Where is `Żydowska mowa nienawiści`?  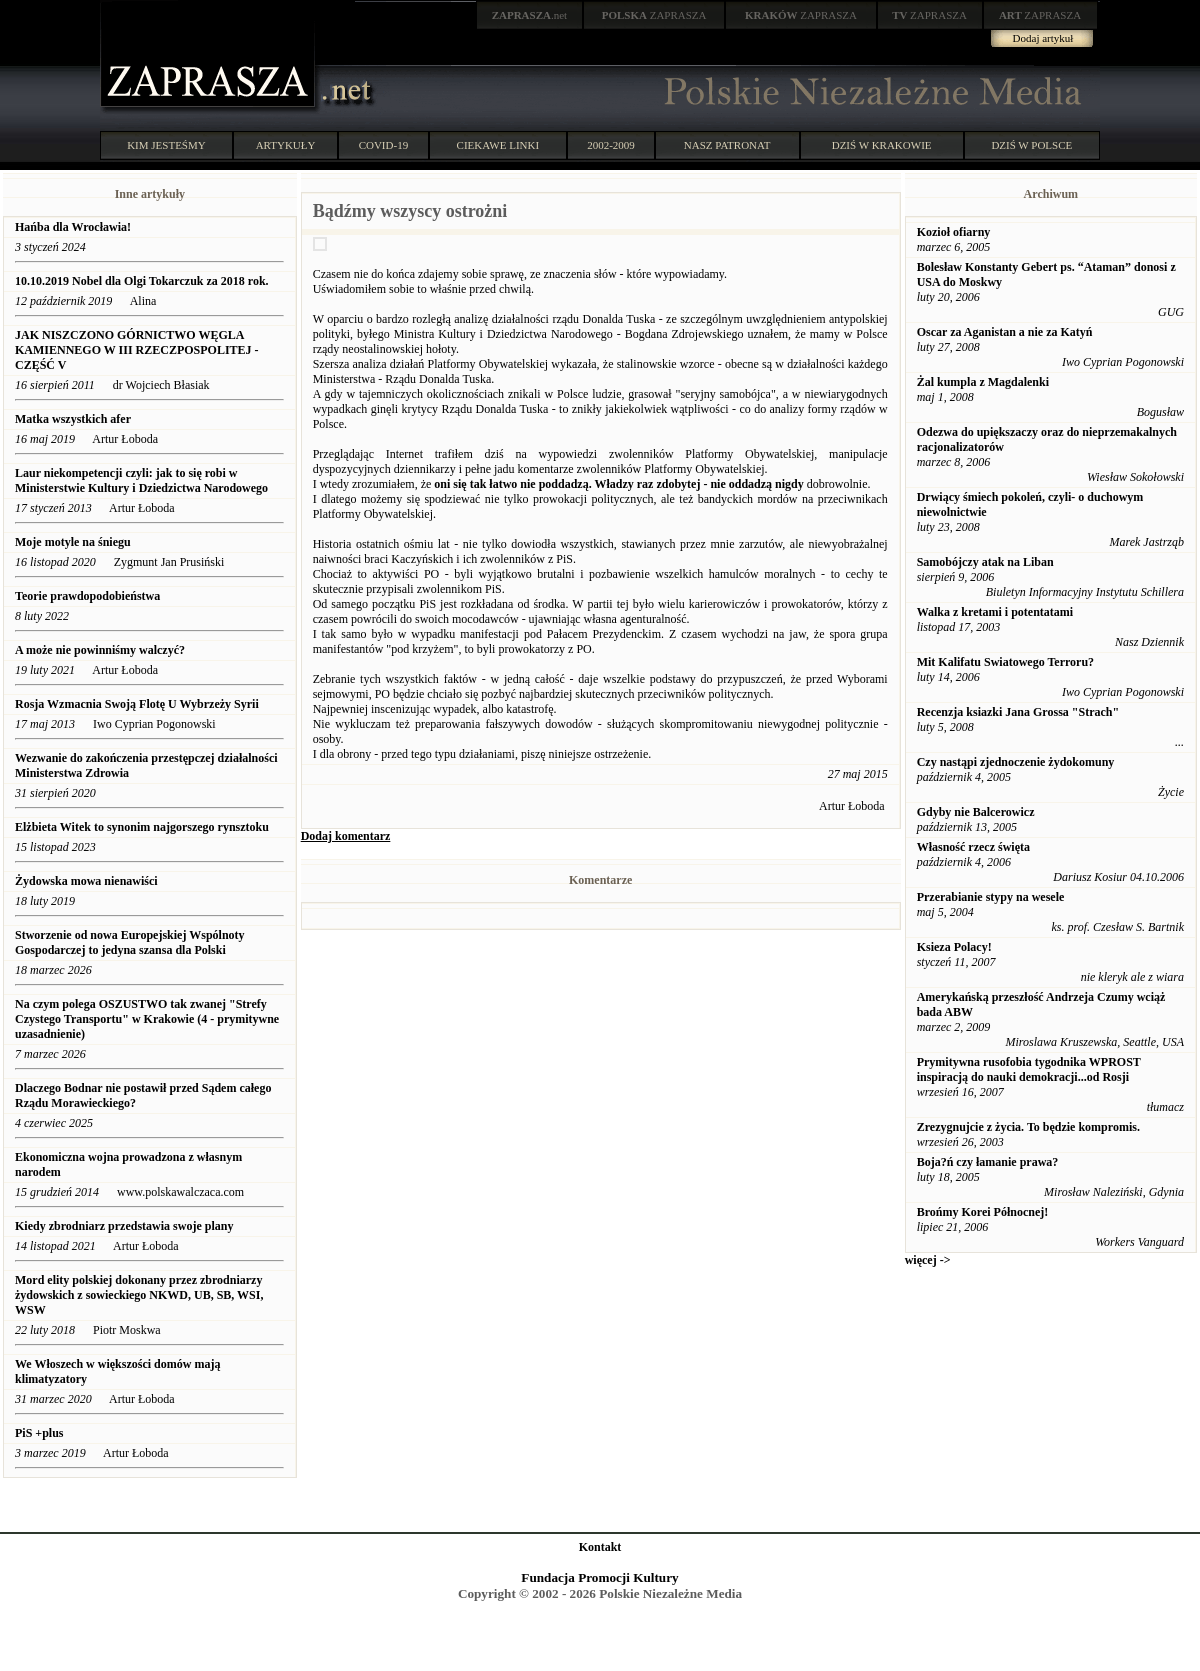 Żydowska mowa nienawiści is located at coordinates (86, 881).